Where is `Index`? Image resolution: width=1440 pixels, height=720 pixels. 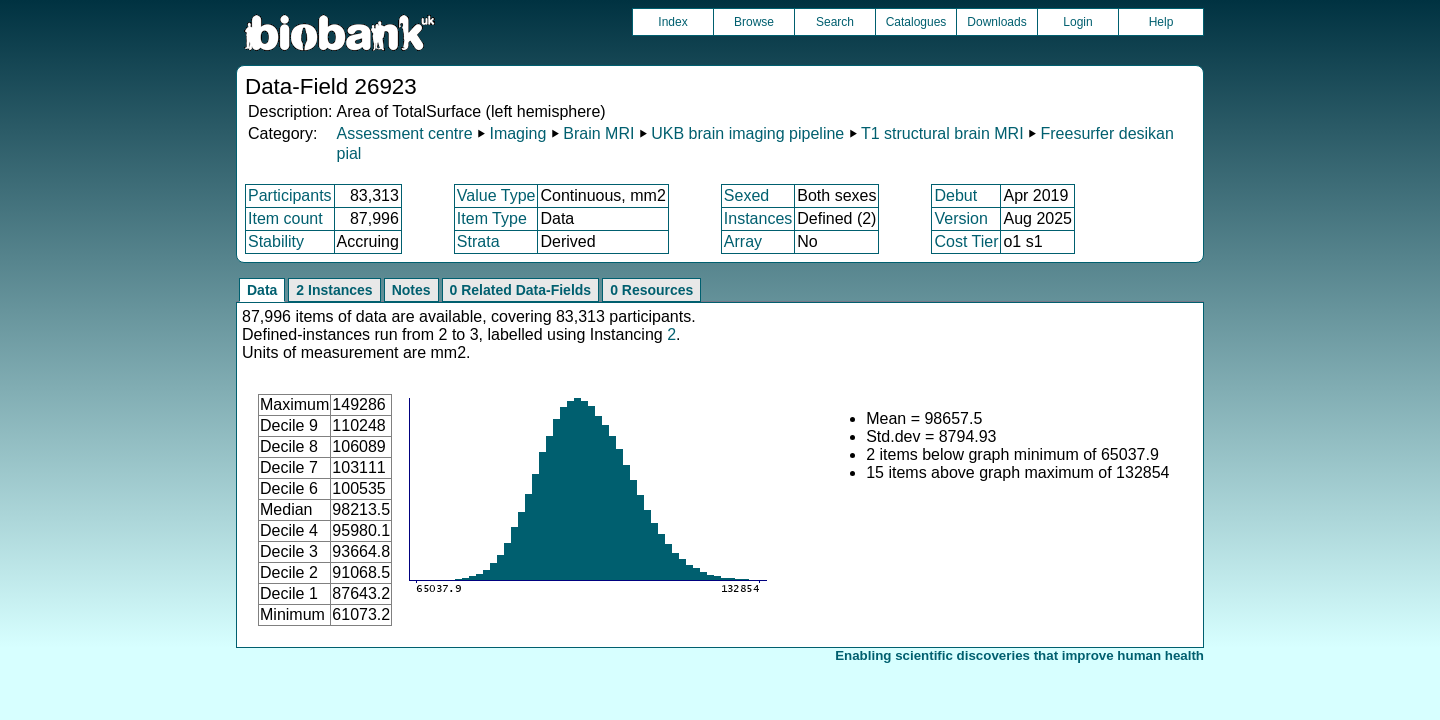 Index is located at coordinates (672, 22).